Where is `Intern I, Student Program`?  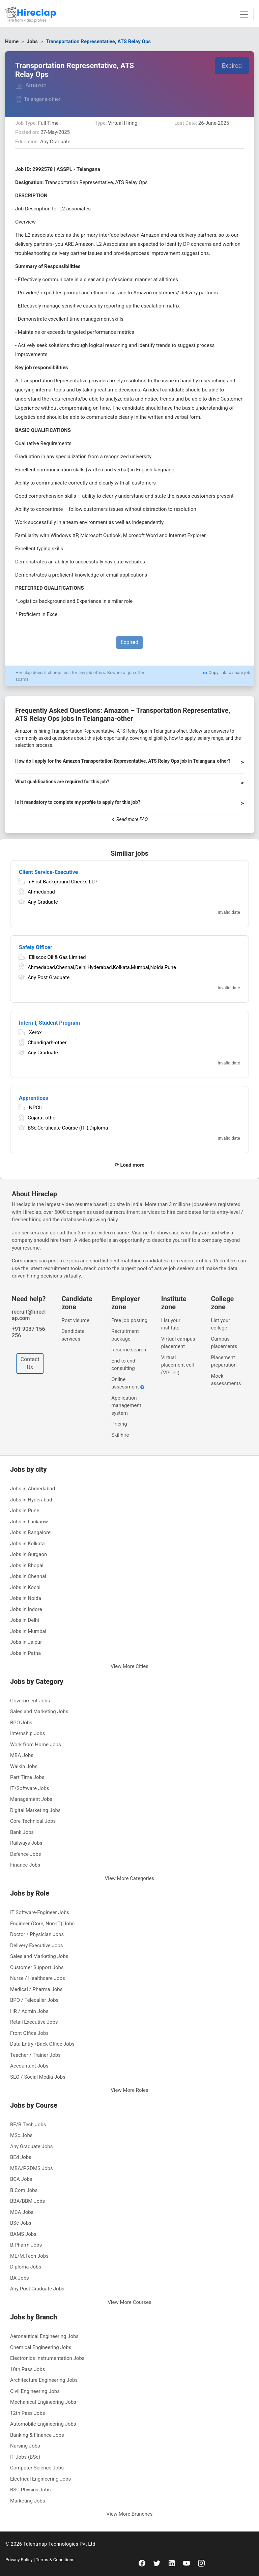 Intern I, Student Program is located at coordinates (49, 1023).